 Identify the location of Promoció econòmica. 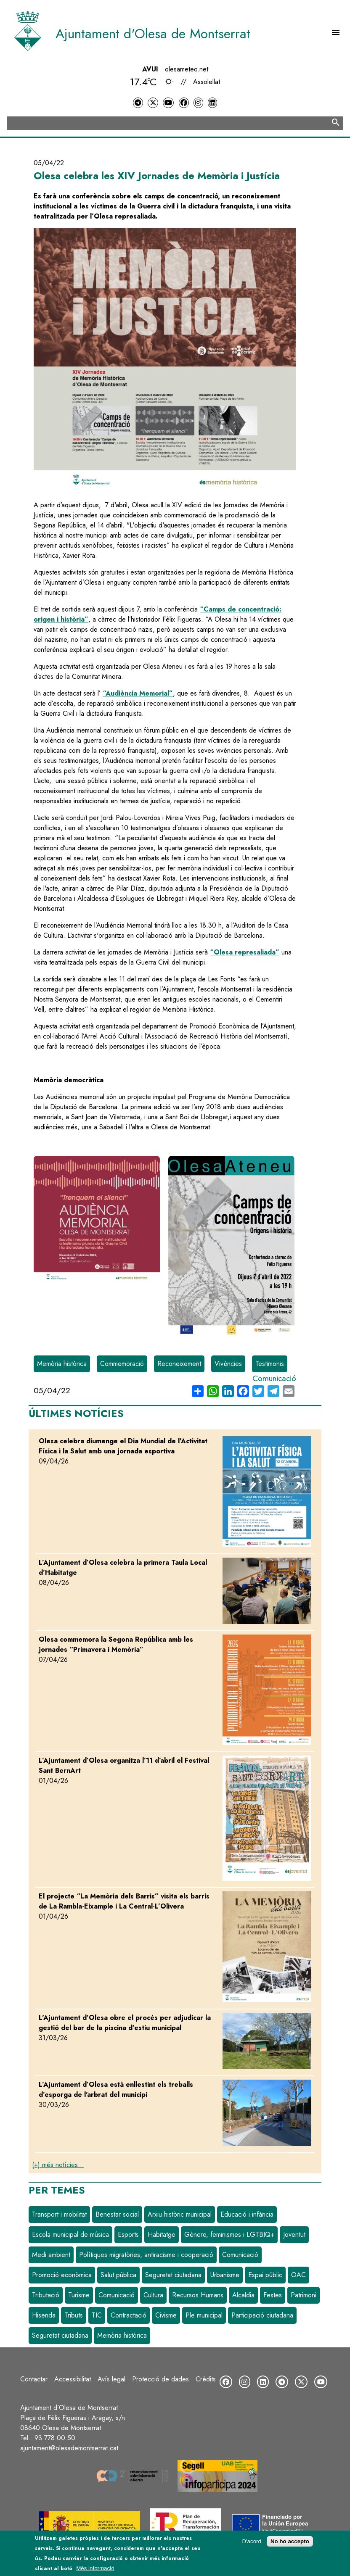
(62, 2275).